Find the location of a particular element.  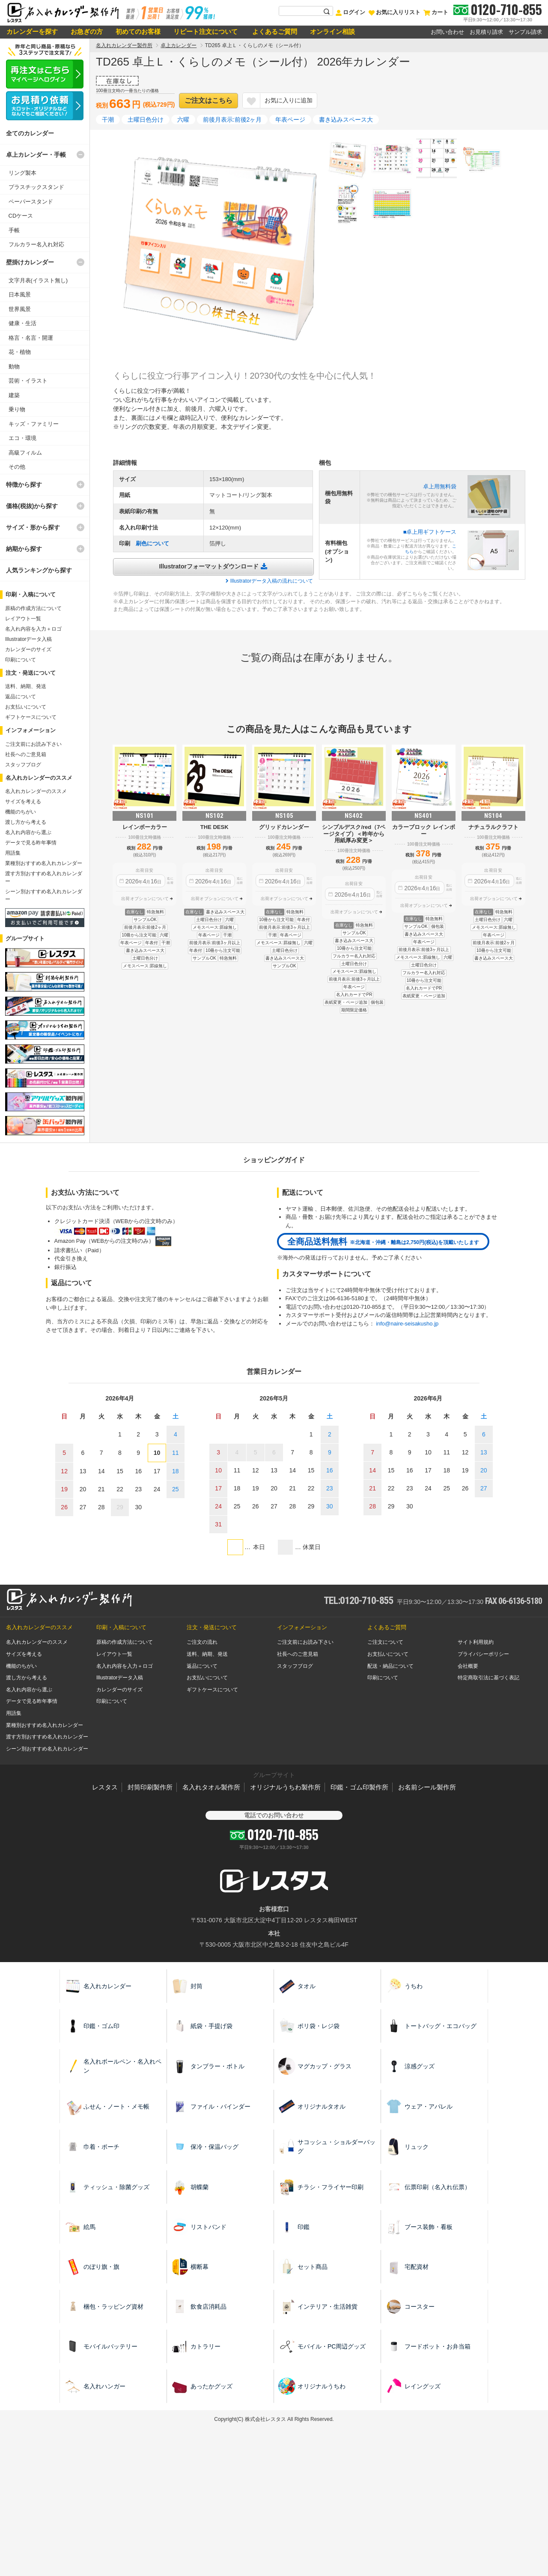

お名前シール製作所 is located at coordinates (427, 1787).